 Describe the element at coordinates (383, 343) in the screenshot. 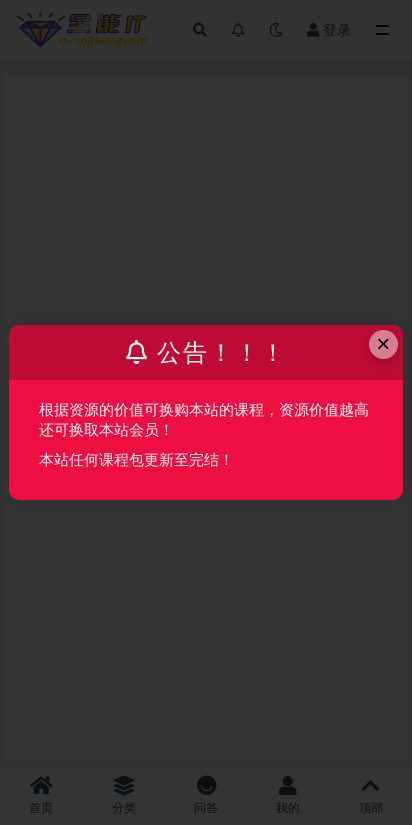

I see `× [Close this dialog]` at that location.